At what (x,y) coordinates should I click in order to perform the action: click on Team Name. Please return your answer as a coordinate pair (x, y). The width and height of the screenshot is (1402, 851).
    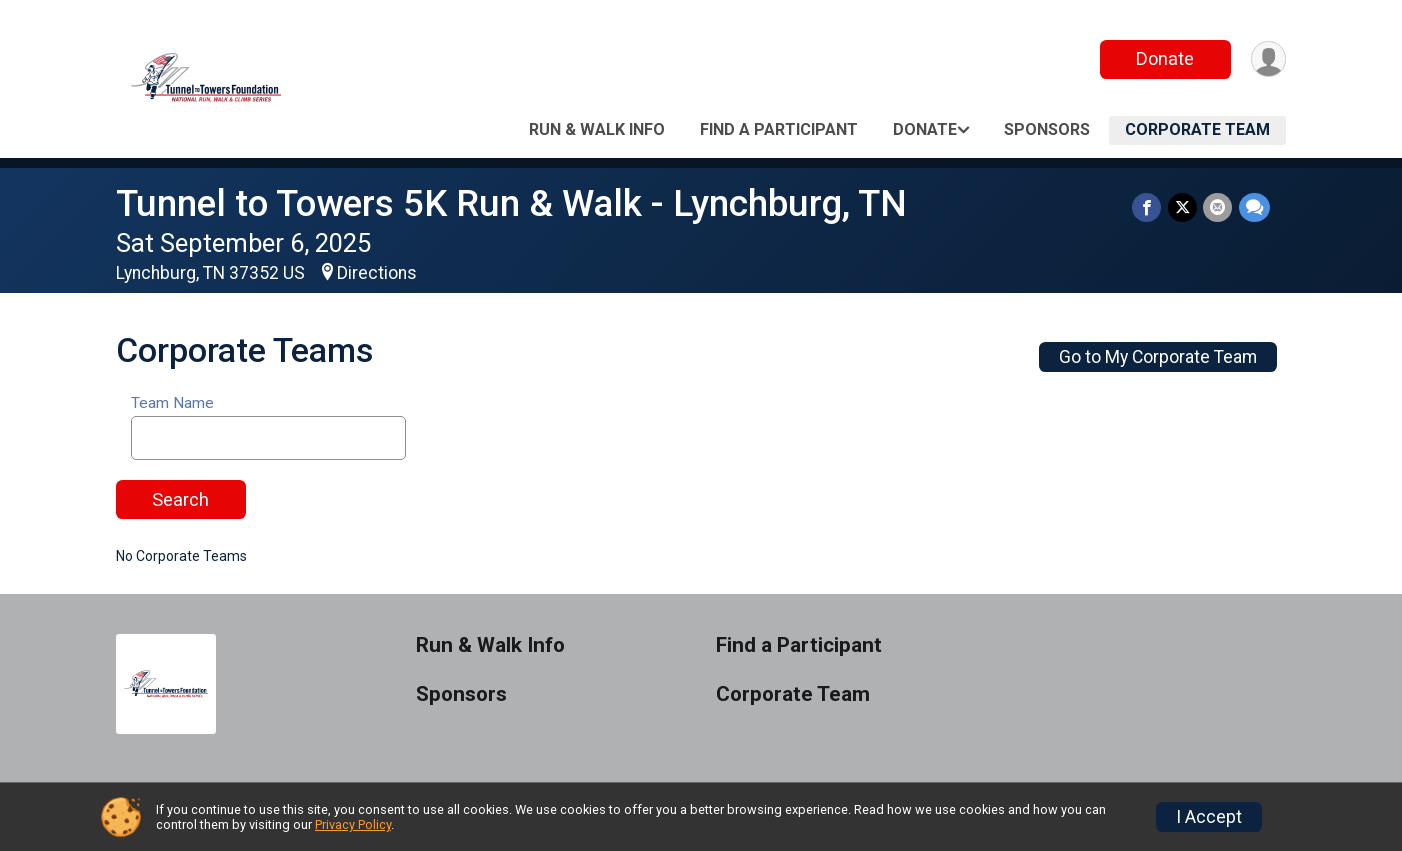
    Looking at the image, I should click on (172, 403).